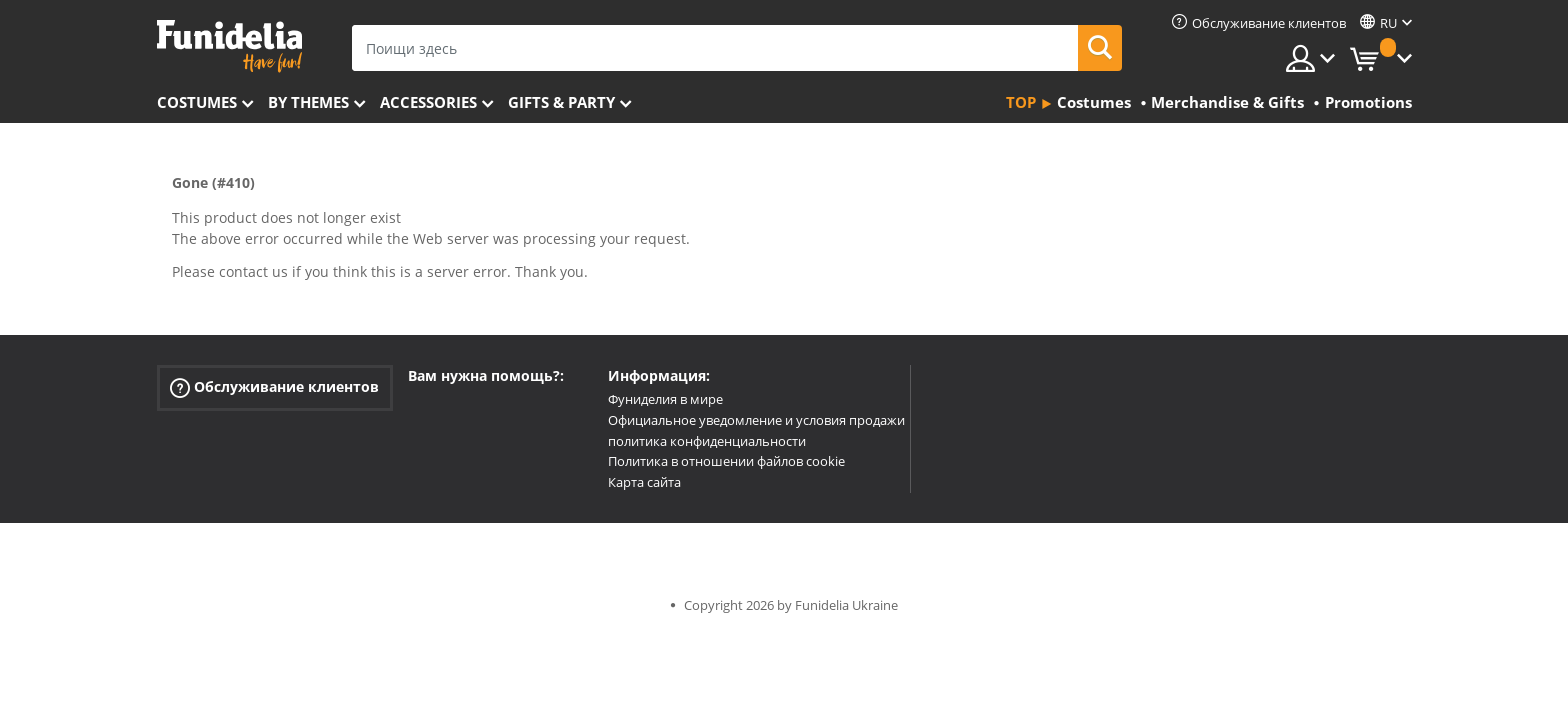 This screenshot has height=720, width=1568. Describe the element at coordinates (726, 461) in the screenshot. I see `Политика в отношении файлов cookie` at that location.